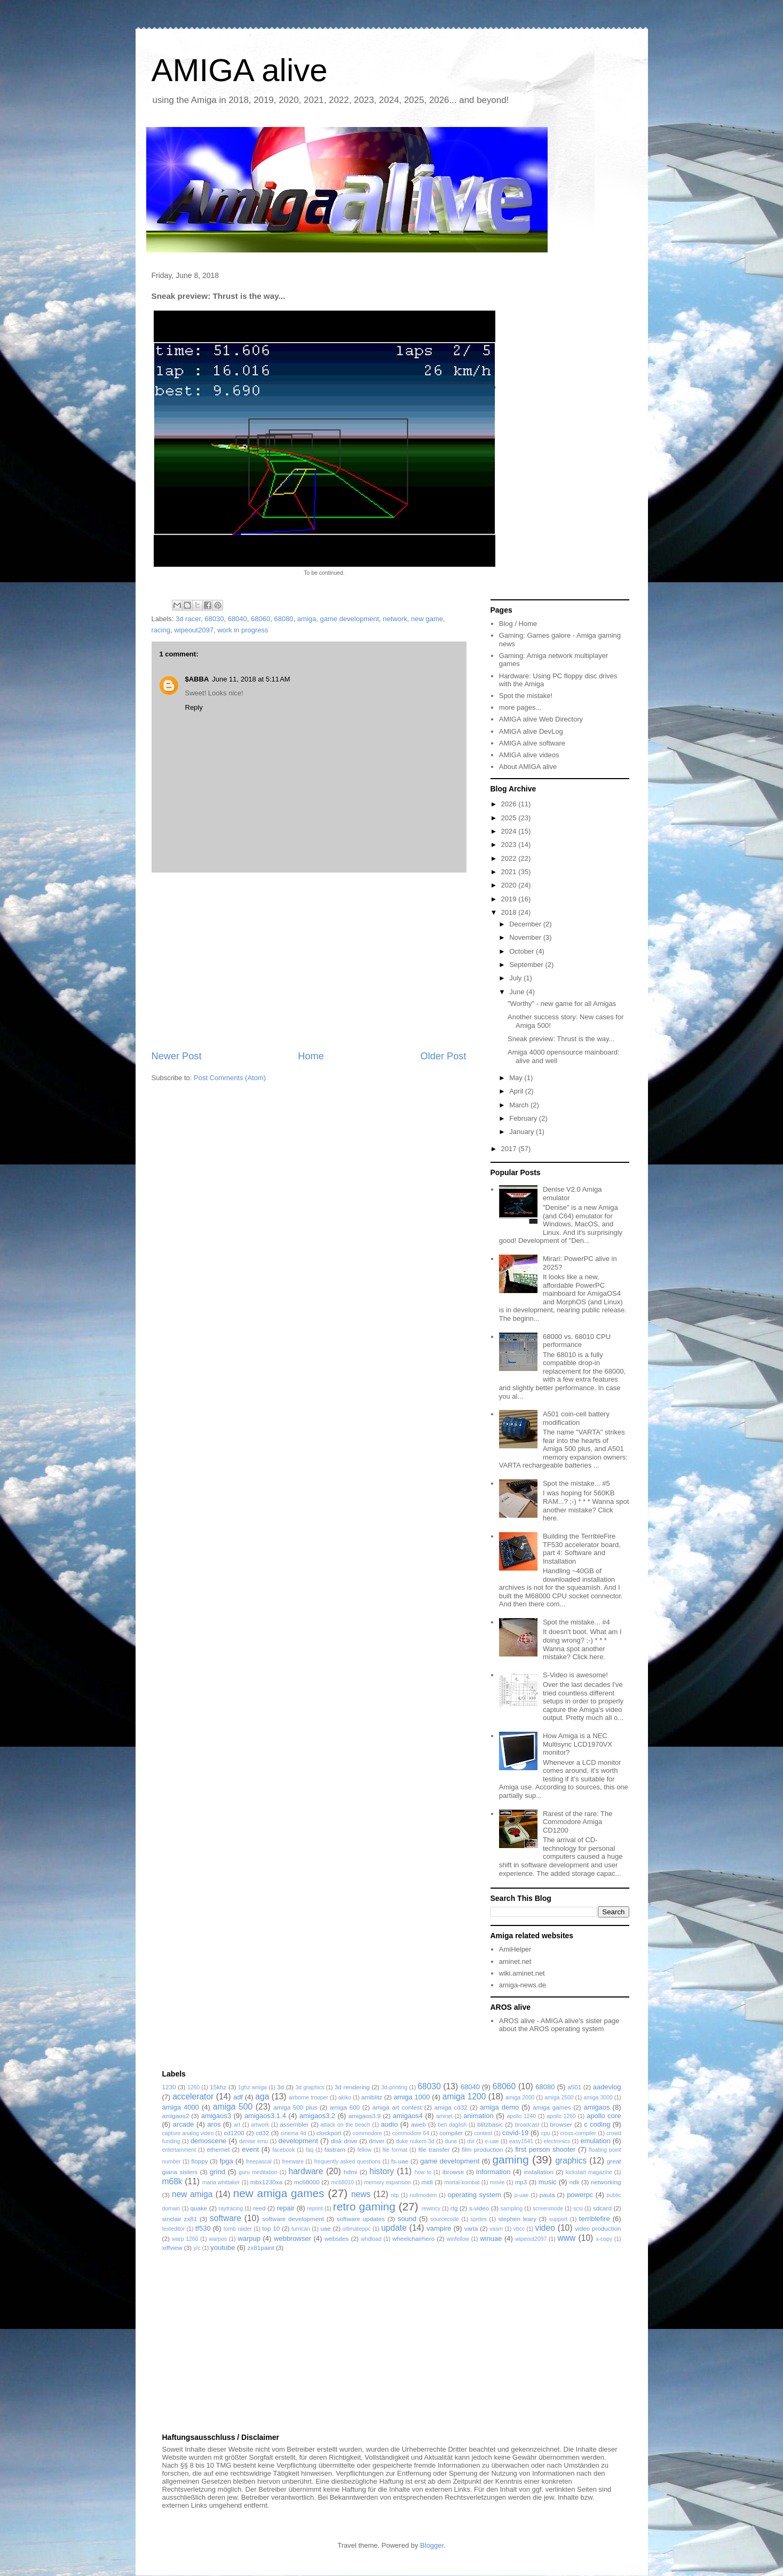 This screenshot has width=783, height=2576. I want to click on varta, so click(471, 2228).